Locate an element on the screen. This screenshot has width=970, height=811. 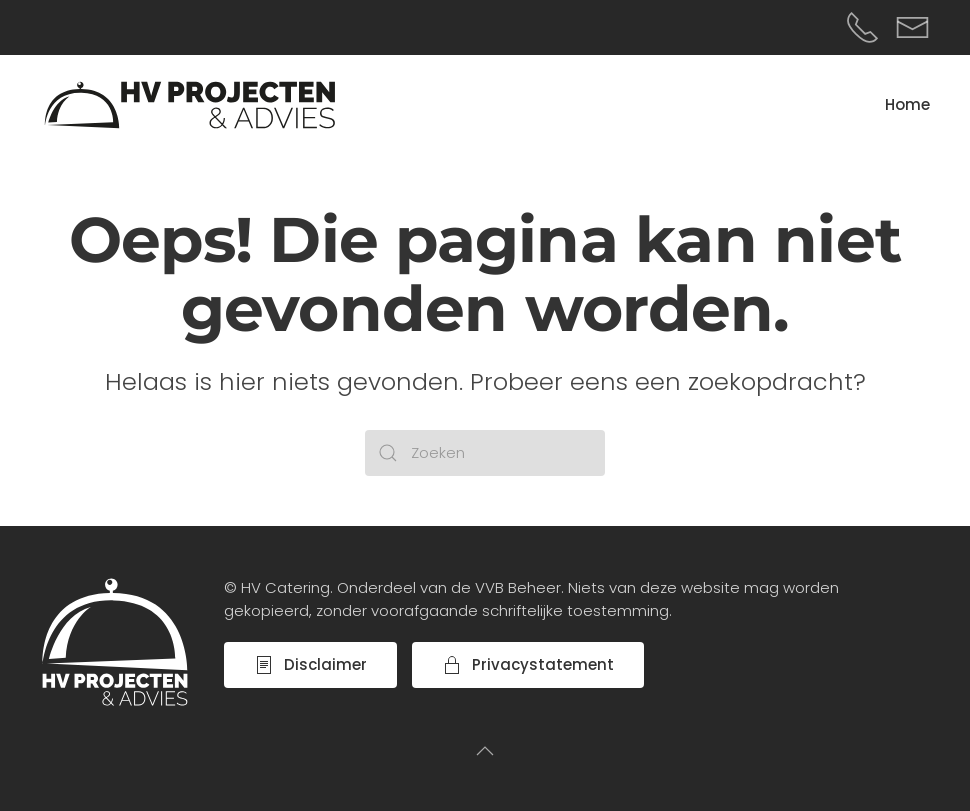
Disclaimer is located at coordinates (310, 664).